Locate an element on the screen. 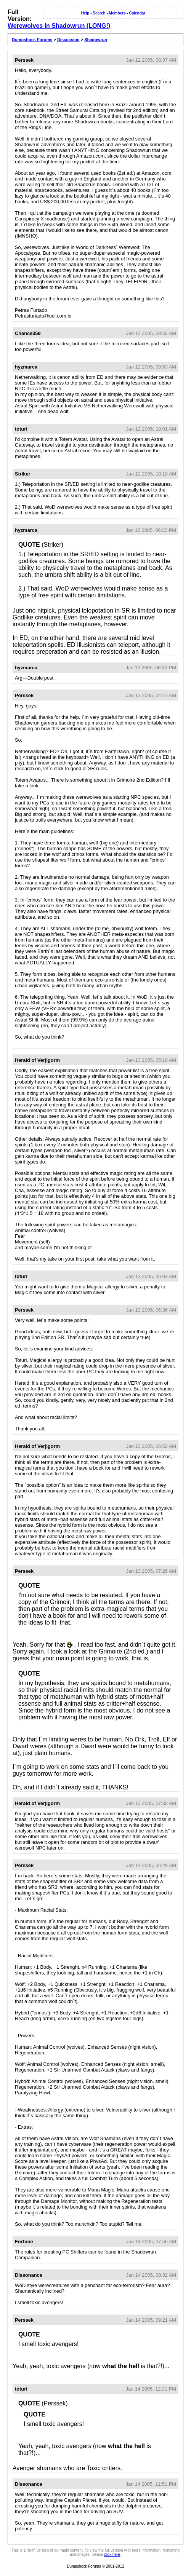 The image size is (191, 2576). Dumpshock Forums is located at coordinates (32, 39).